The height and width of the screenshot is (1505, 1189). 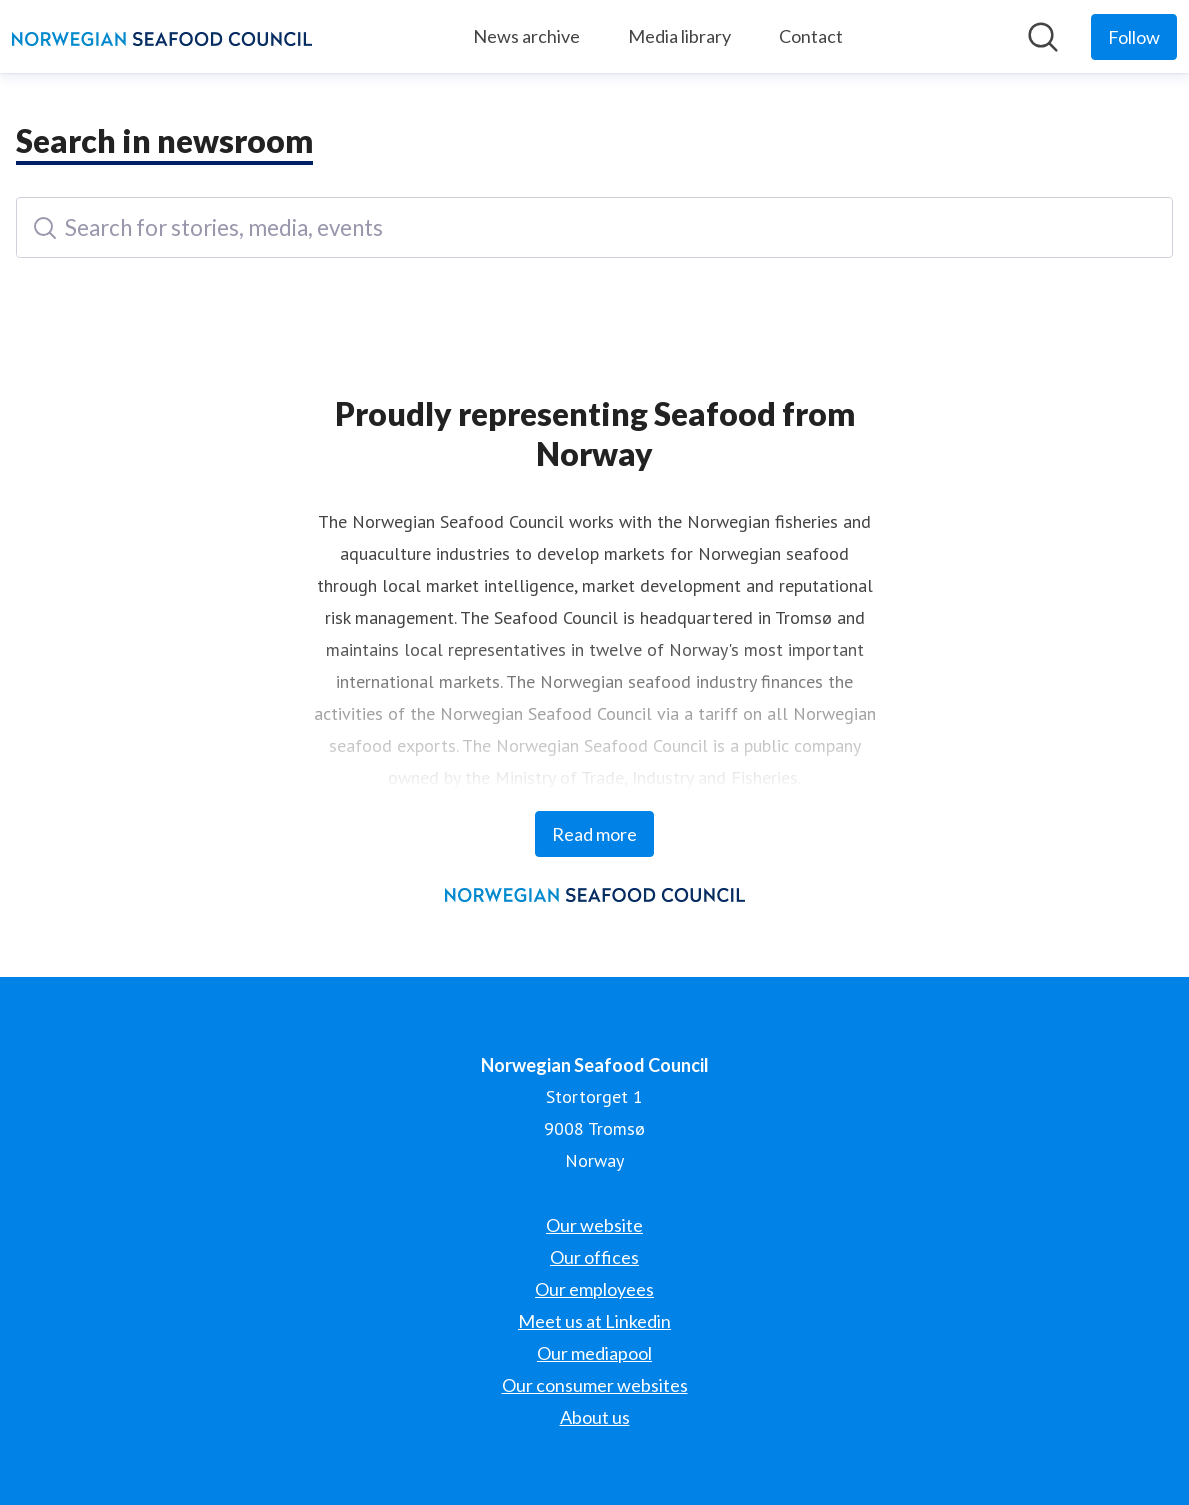 I want to click on News archive, so click(x=526, y=36).